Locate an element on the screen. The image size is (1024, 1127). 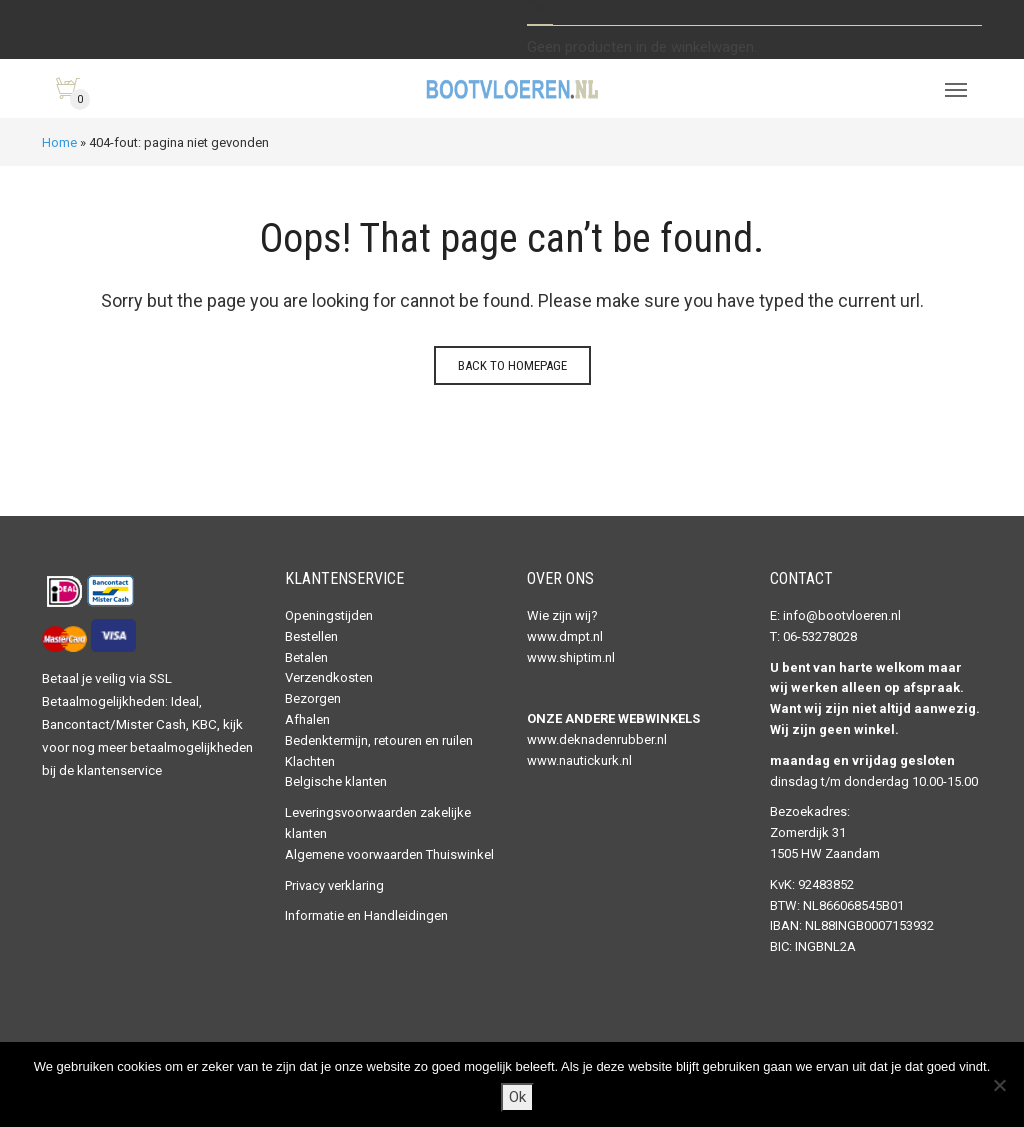
Home is located at coordinates (59, 142).